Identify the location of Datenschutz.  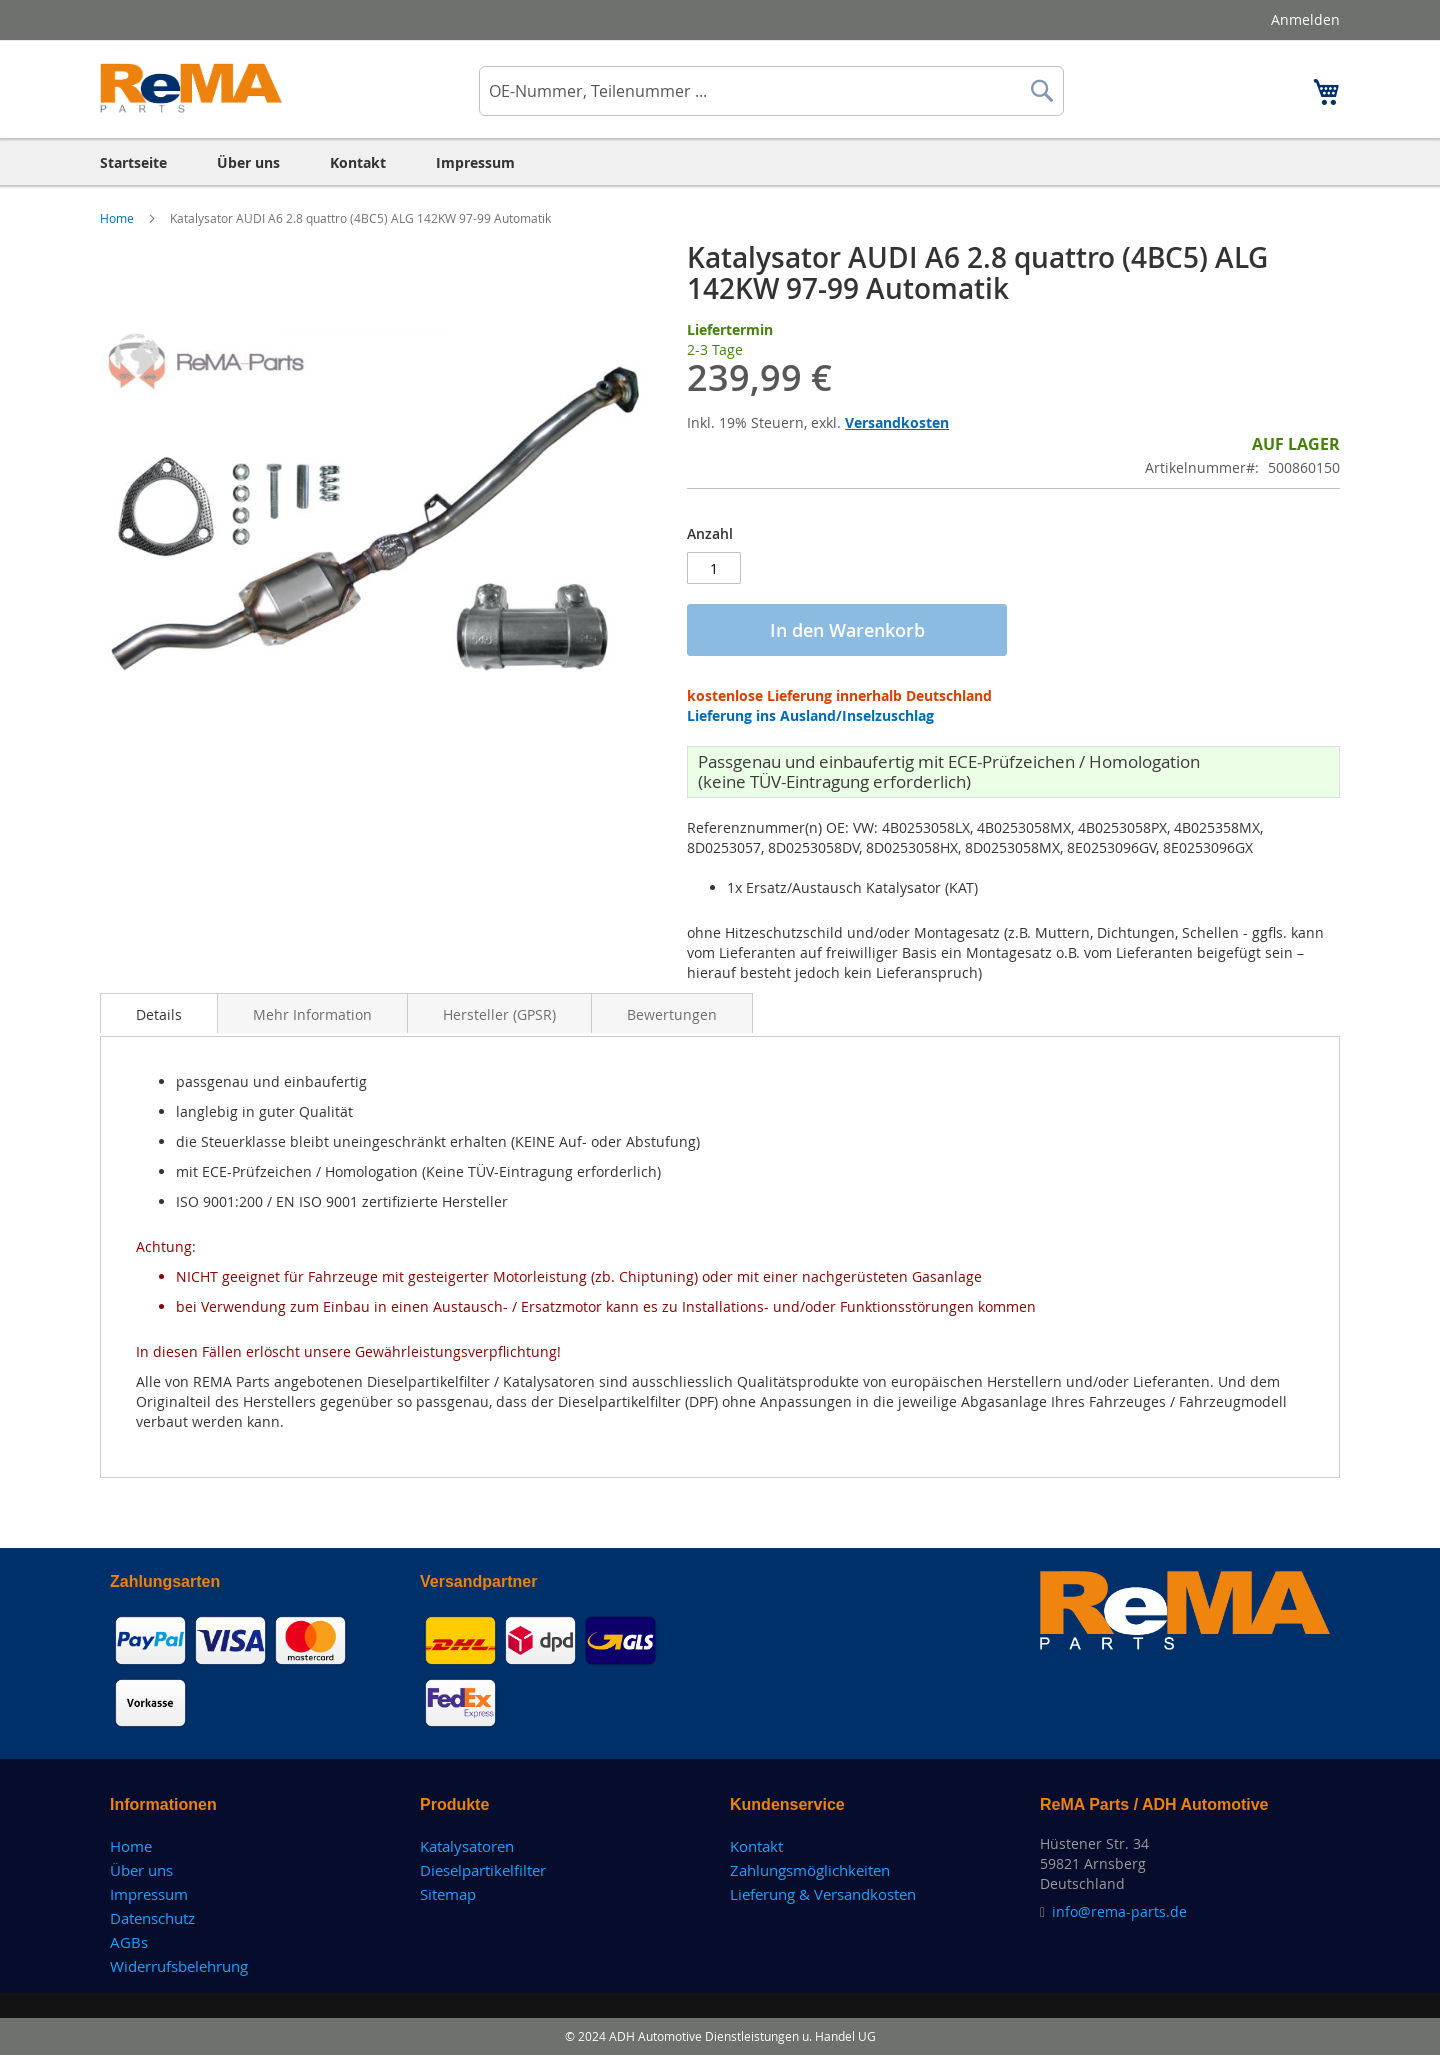
(152, 1918).